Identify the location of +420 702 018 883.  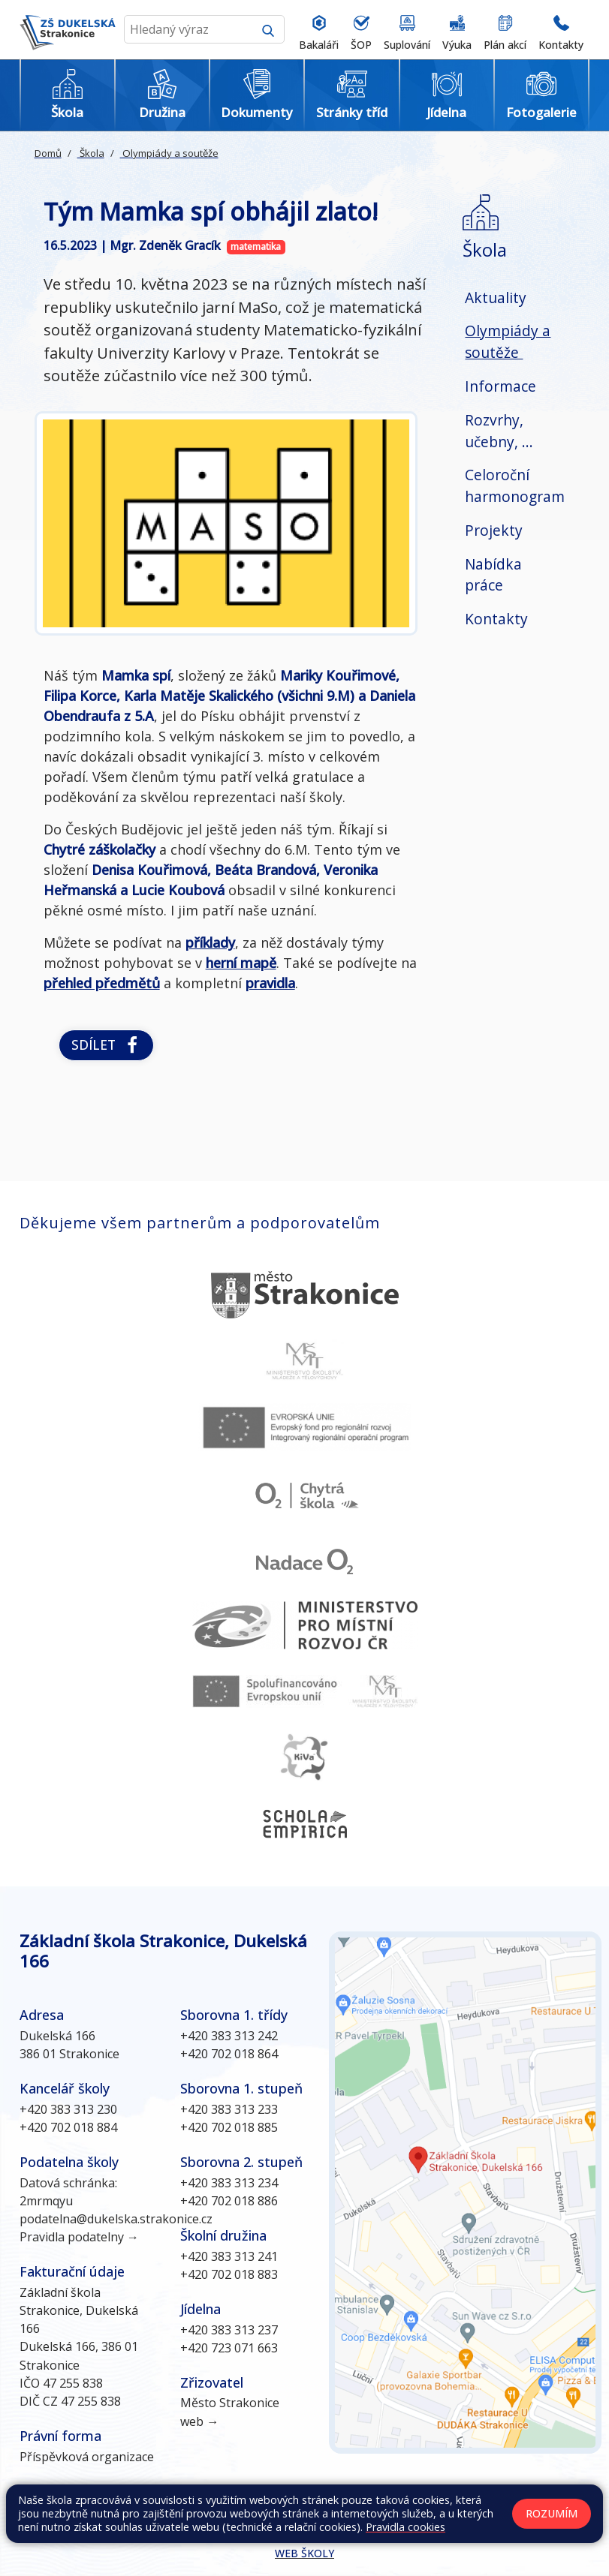
(229, 2274).